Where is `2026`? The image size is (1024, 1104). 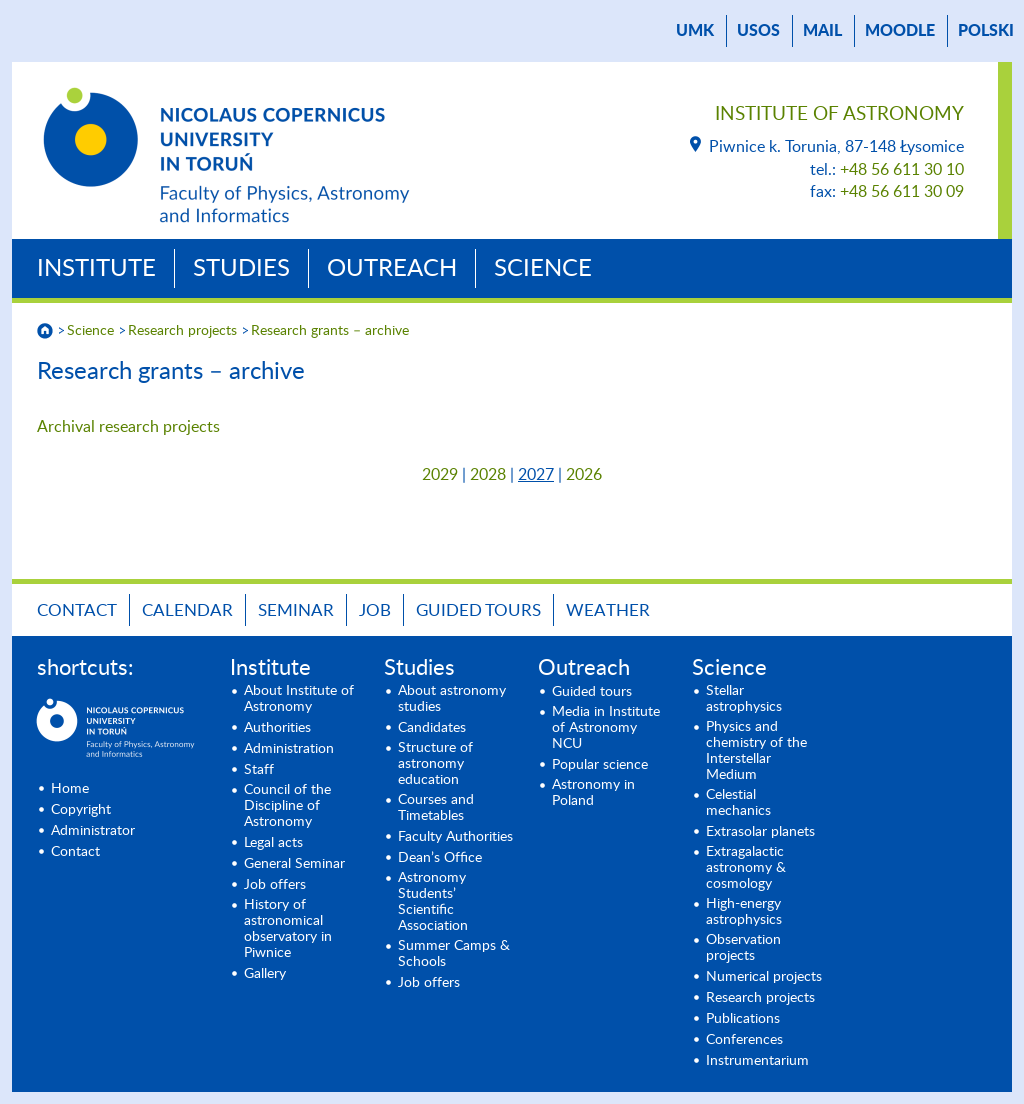
2026 is located at coordinates (584, 475).